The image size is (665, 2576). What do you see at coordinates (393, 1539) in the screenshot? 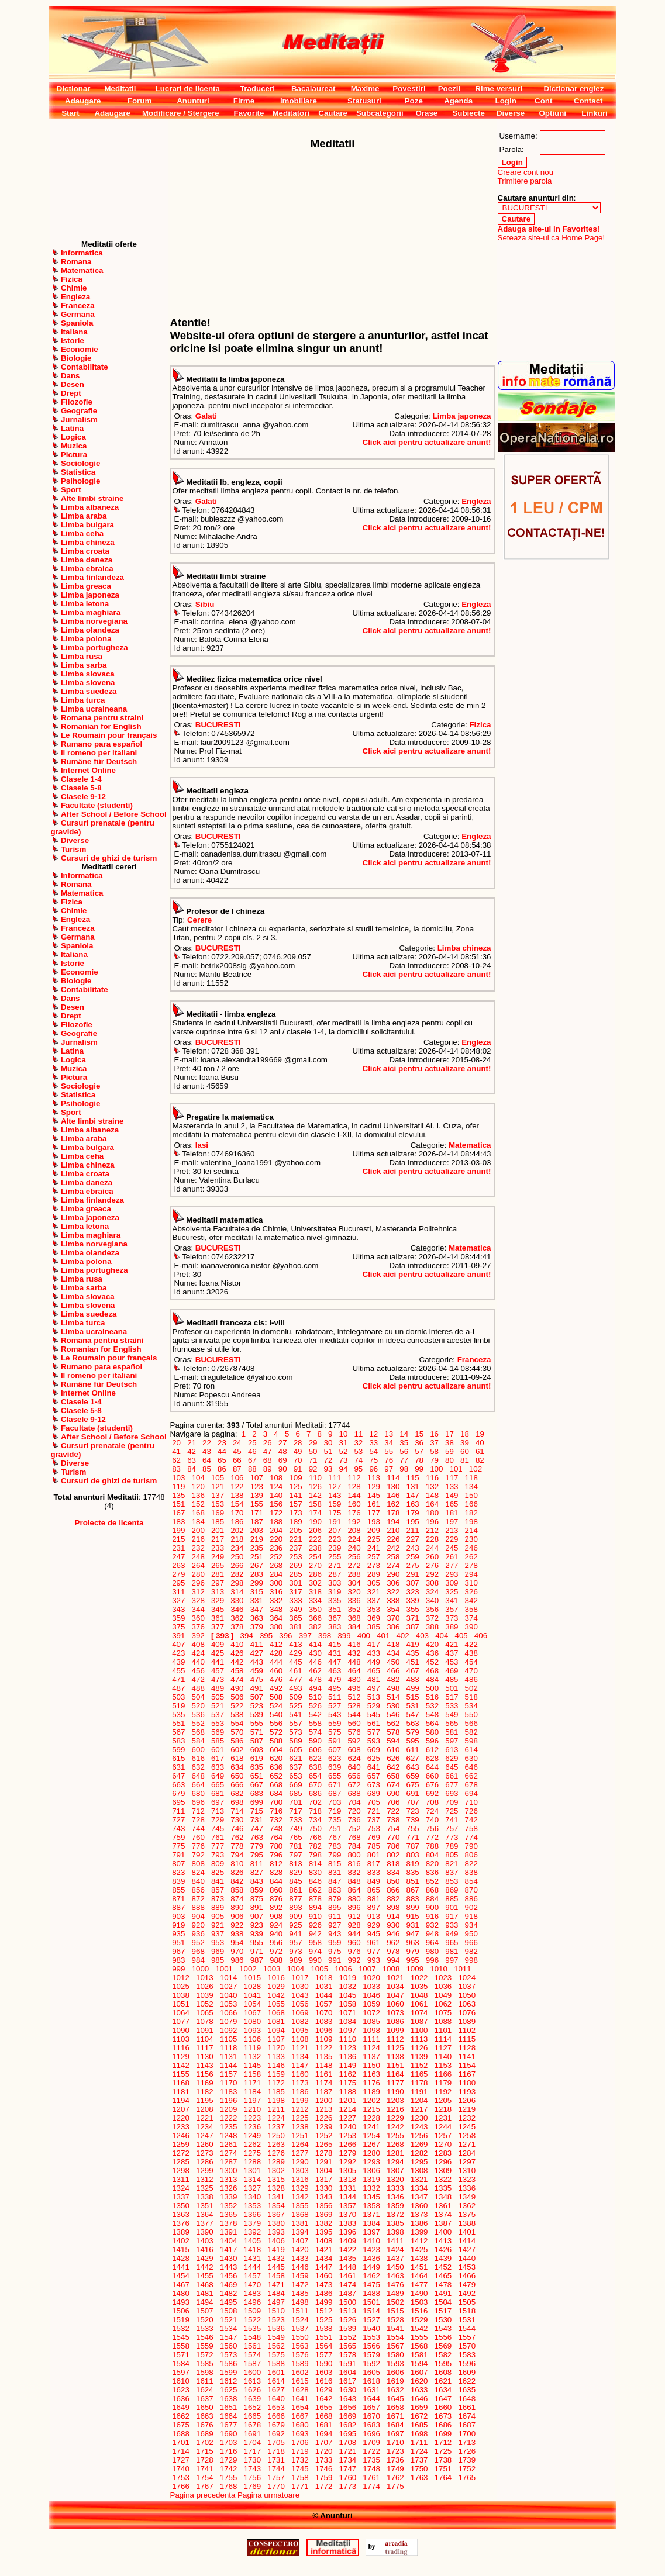
I see `226` at bounding box center [393, 1539].